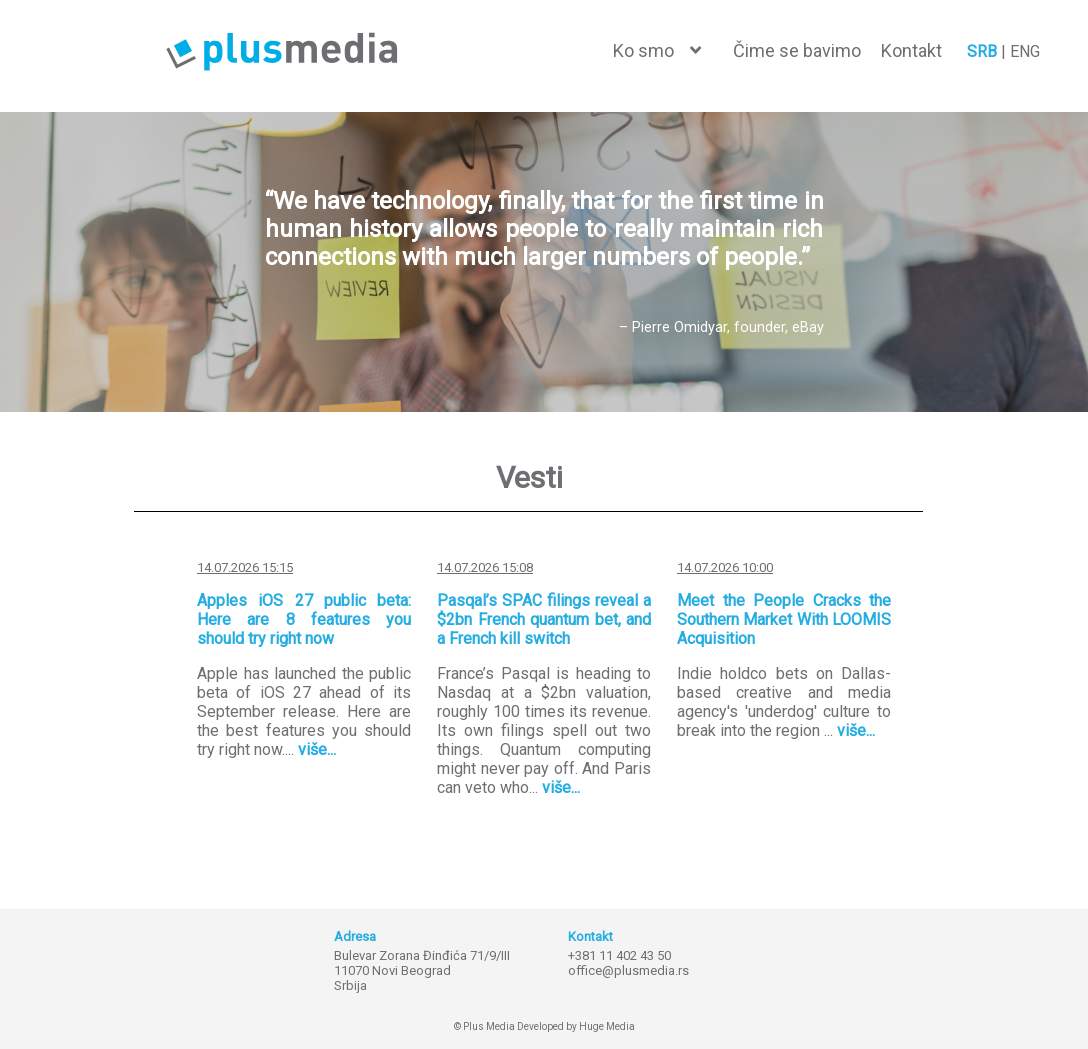 The width and height of the screenshot is (1088, 1049). What do you see at coordinates (784, 619) in the screenshot?
I see `Meet the People Cracks the Southern Market With LOOMIS Acquisition` at bounding box center [784, 619].